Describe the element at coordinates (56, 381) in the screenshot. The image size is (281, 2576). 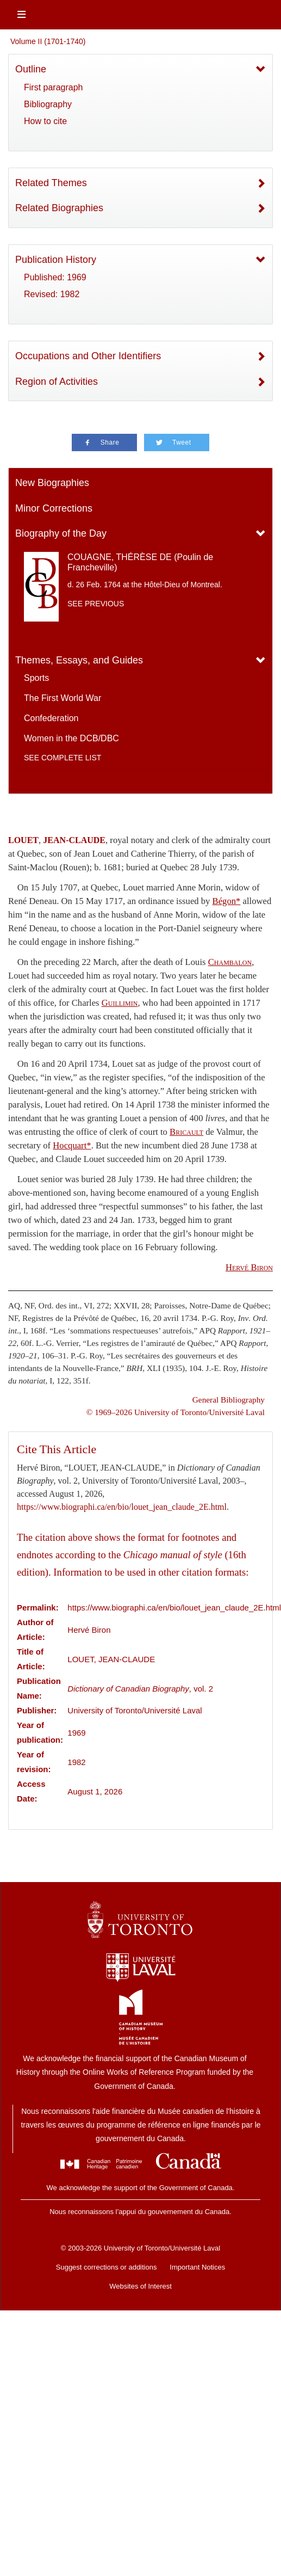
I see `Region of Activities` at that location.